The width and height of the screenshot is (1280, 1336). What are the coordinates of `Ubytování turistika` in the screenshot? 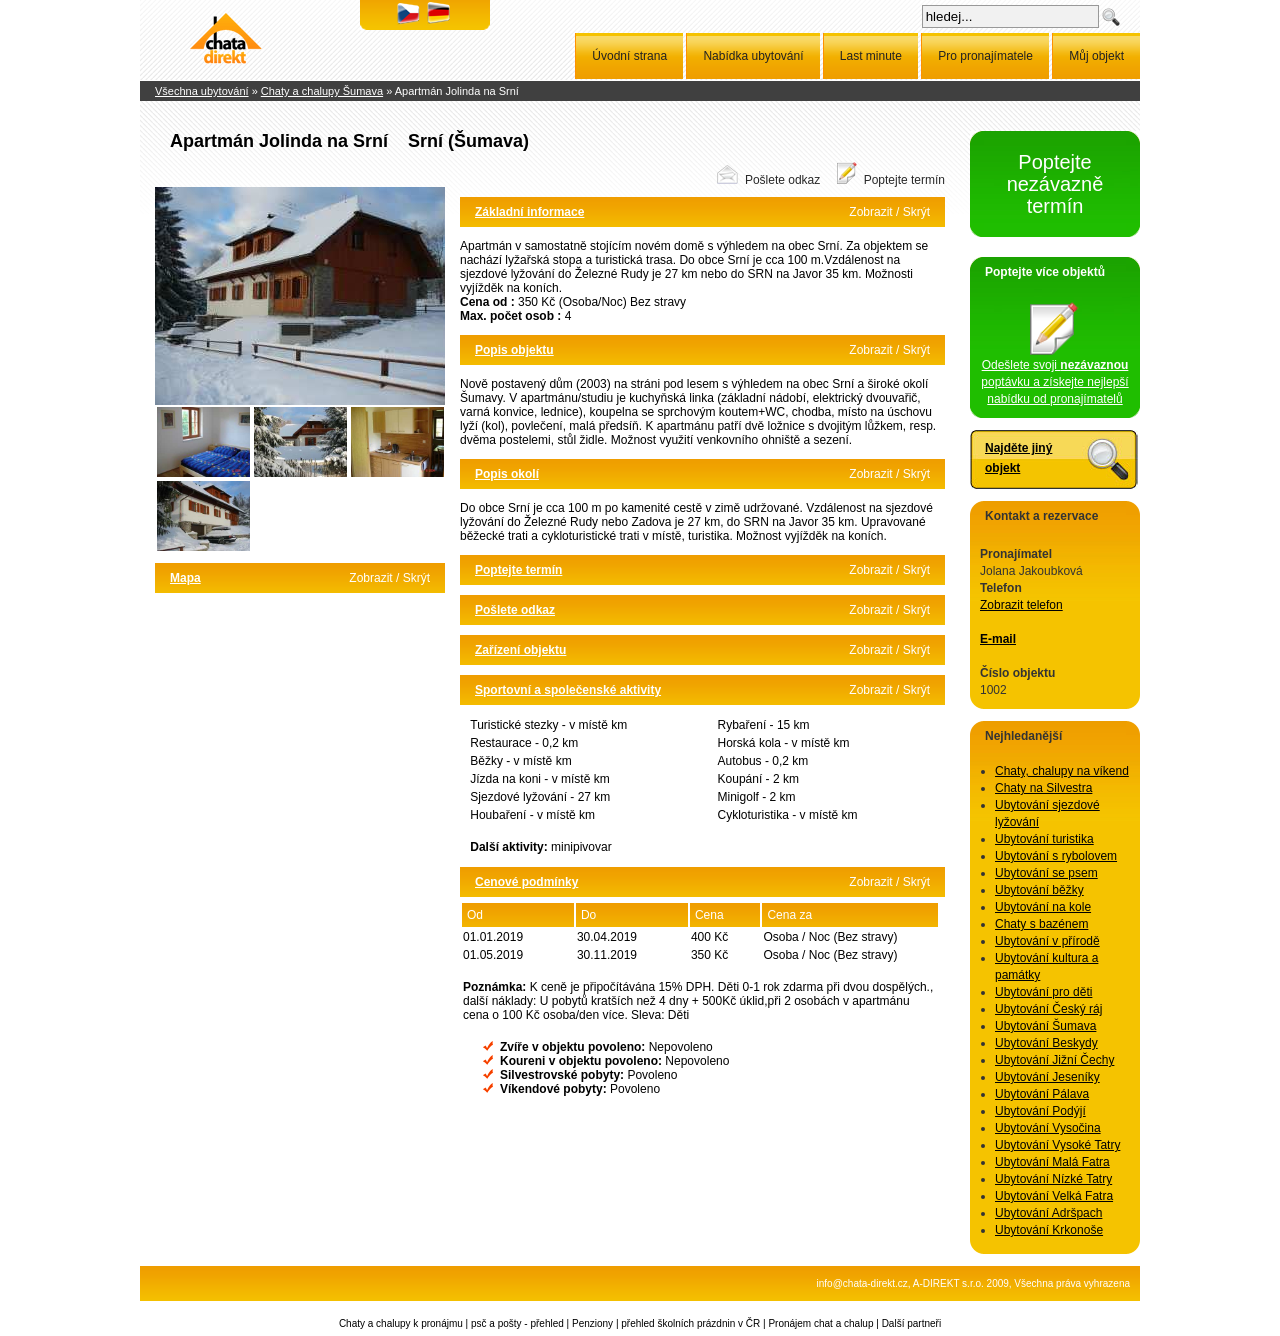 It's located at (1044, 839).